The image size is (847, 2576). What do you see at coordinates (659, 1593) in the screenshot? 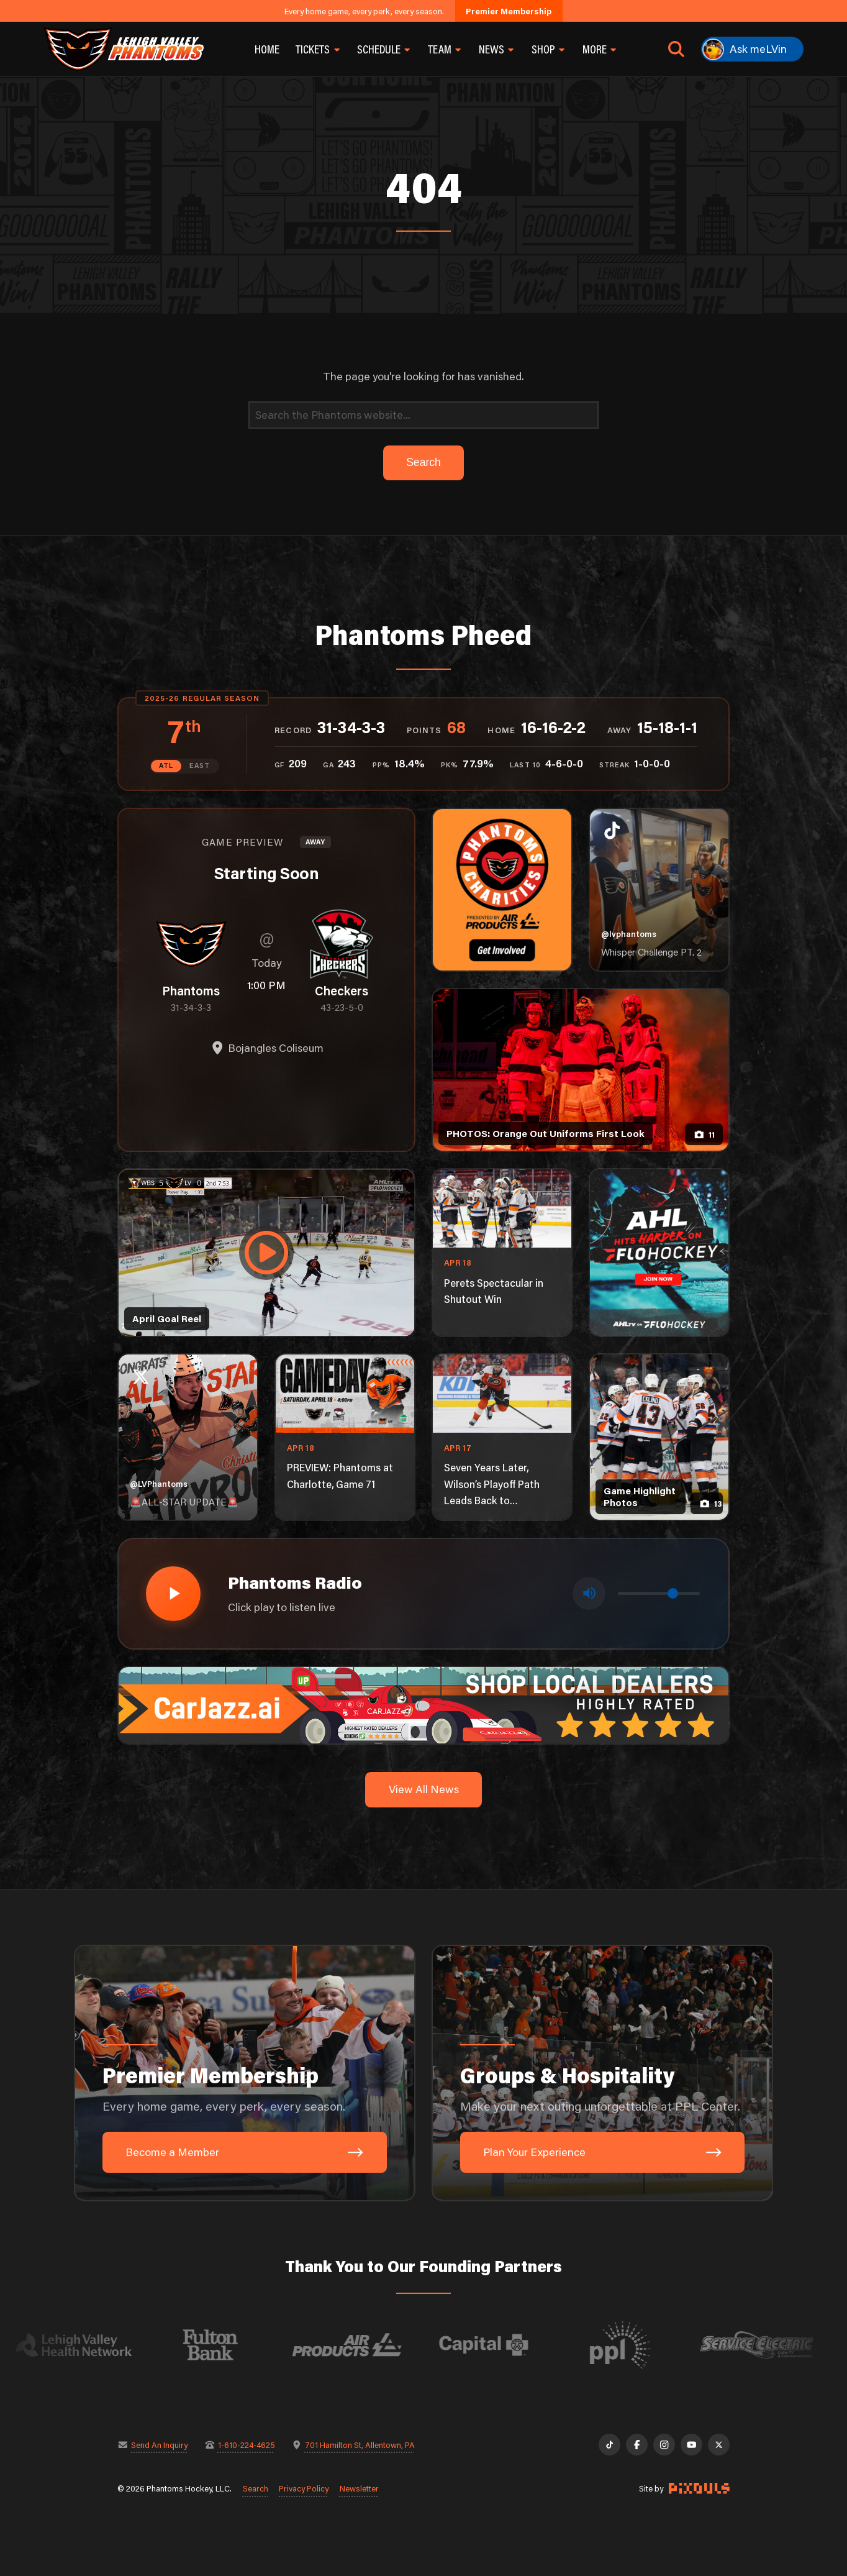
I see `[Volume control]` at bounding box center [659, 1593].